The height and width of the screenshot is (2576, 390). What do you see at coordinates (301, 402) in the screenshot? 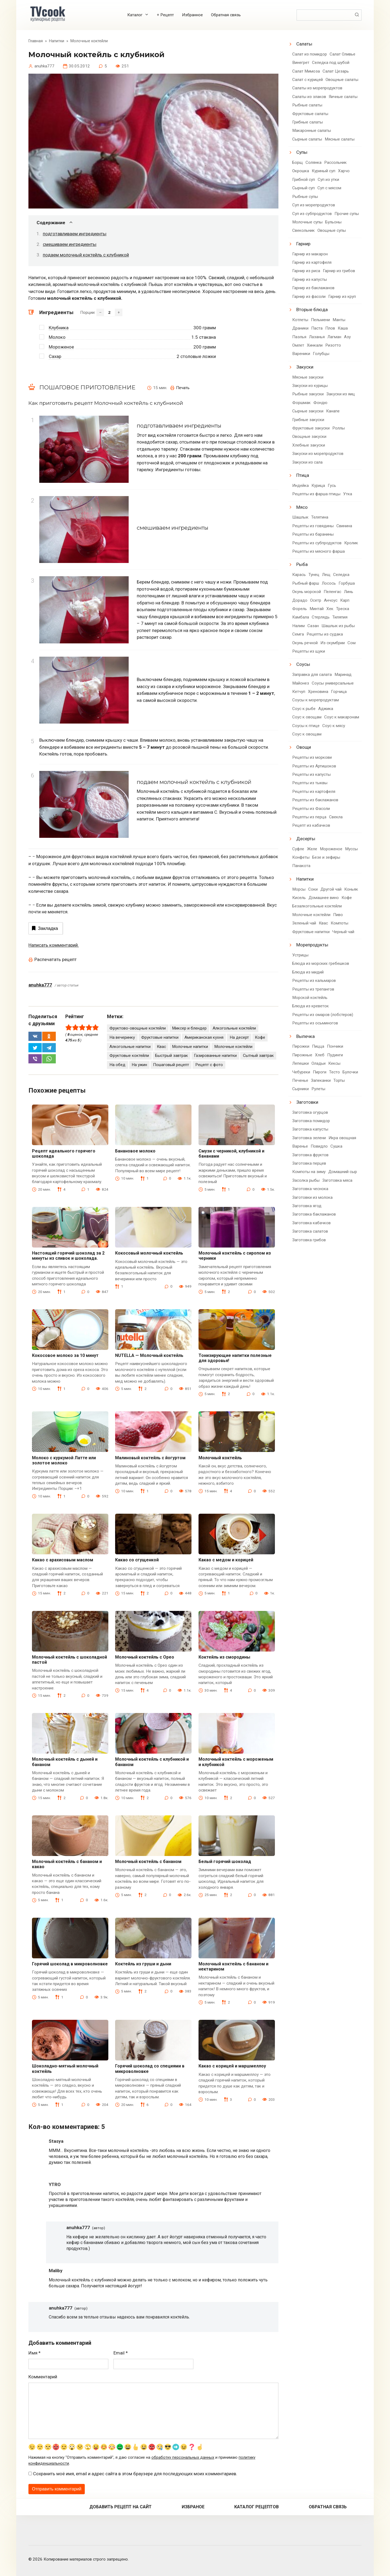
I see `Форшмак` at bounding box center [301, 402].